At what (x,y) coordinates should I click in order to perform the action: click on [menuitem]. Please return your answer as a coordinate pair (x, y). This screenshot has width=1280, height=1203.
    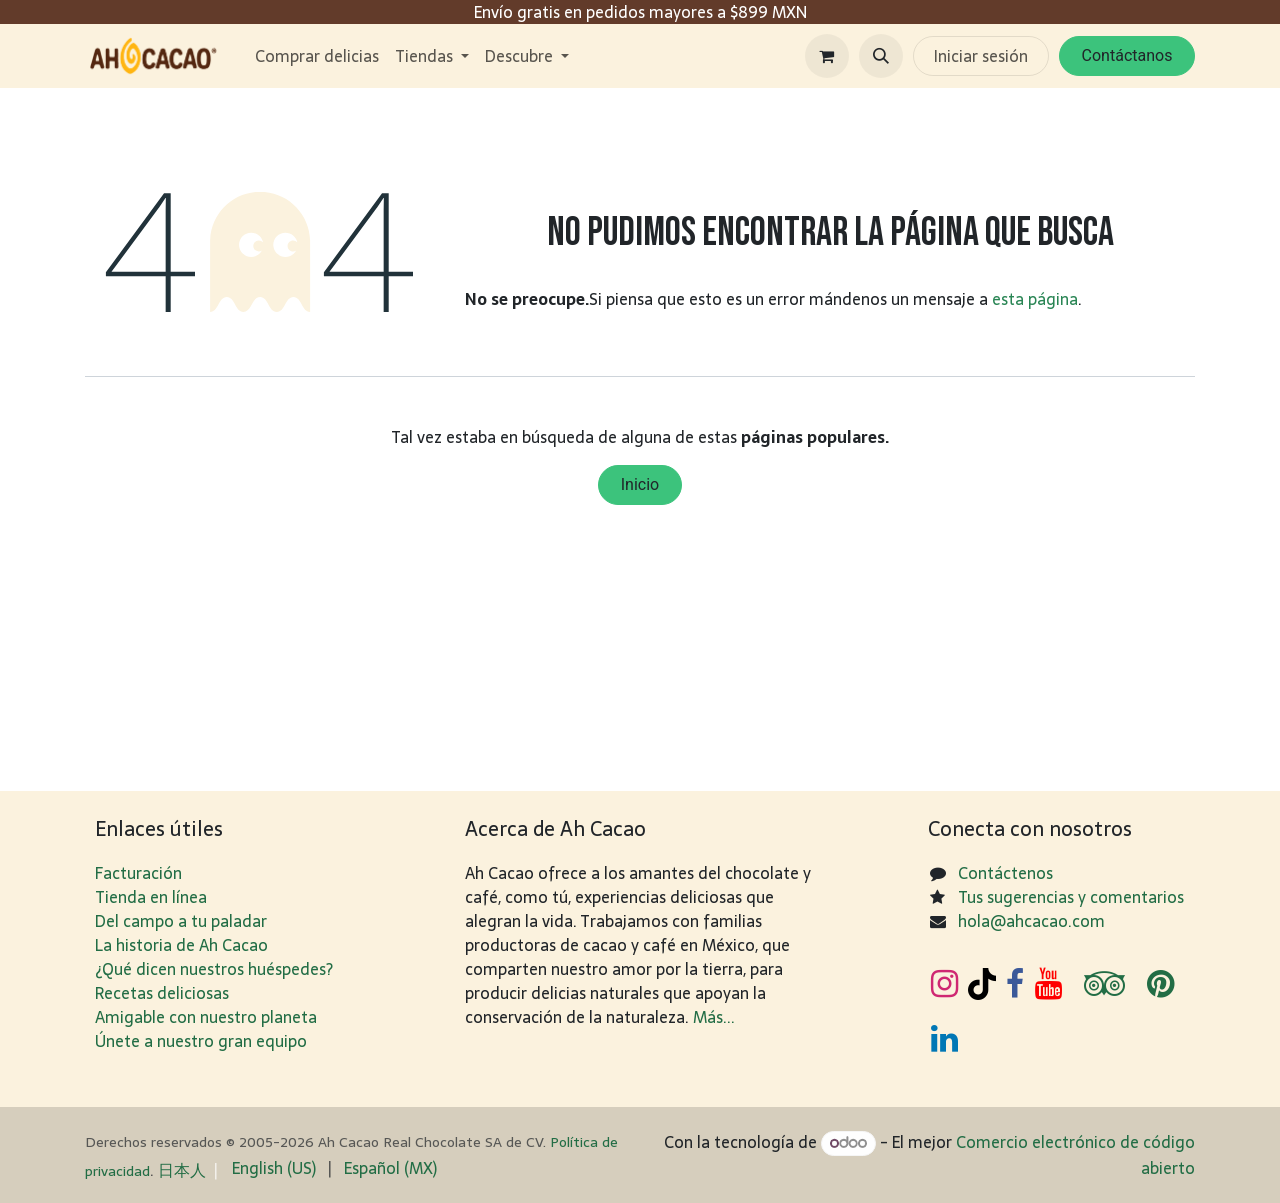
    Looking at the image, I should click on (317, 56).